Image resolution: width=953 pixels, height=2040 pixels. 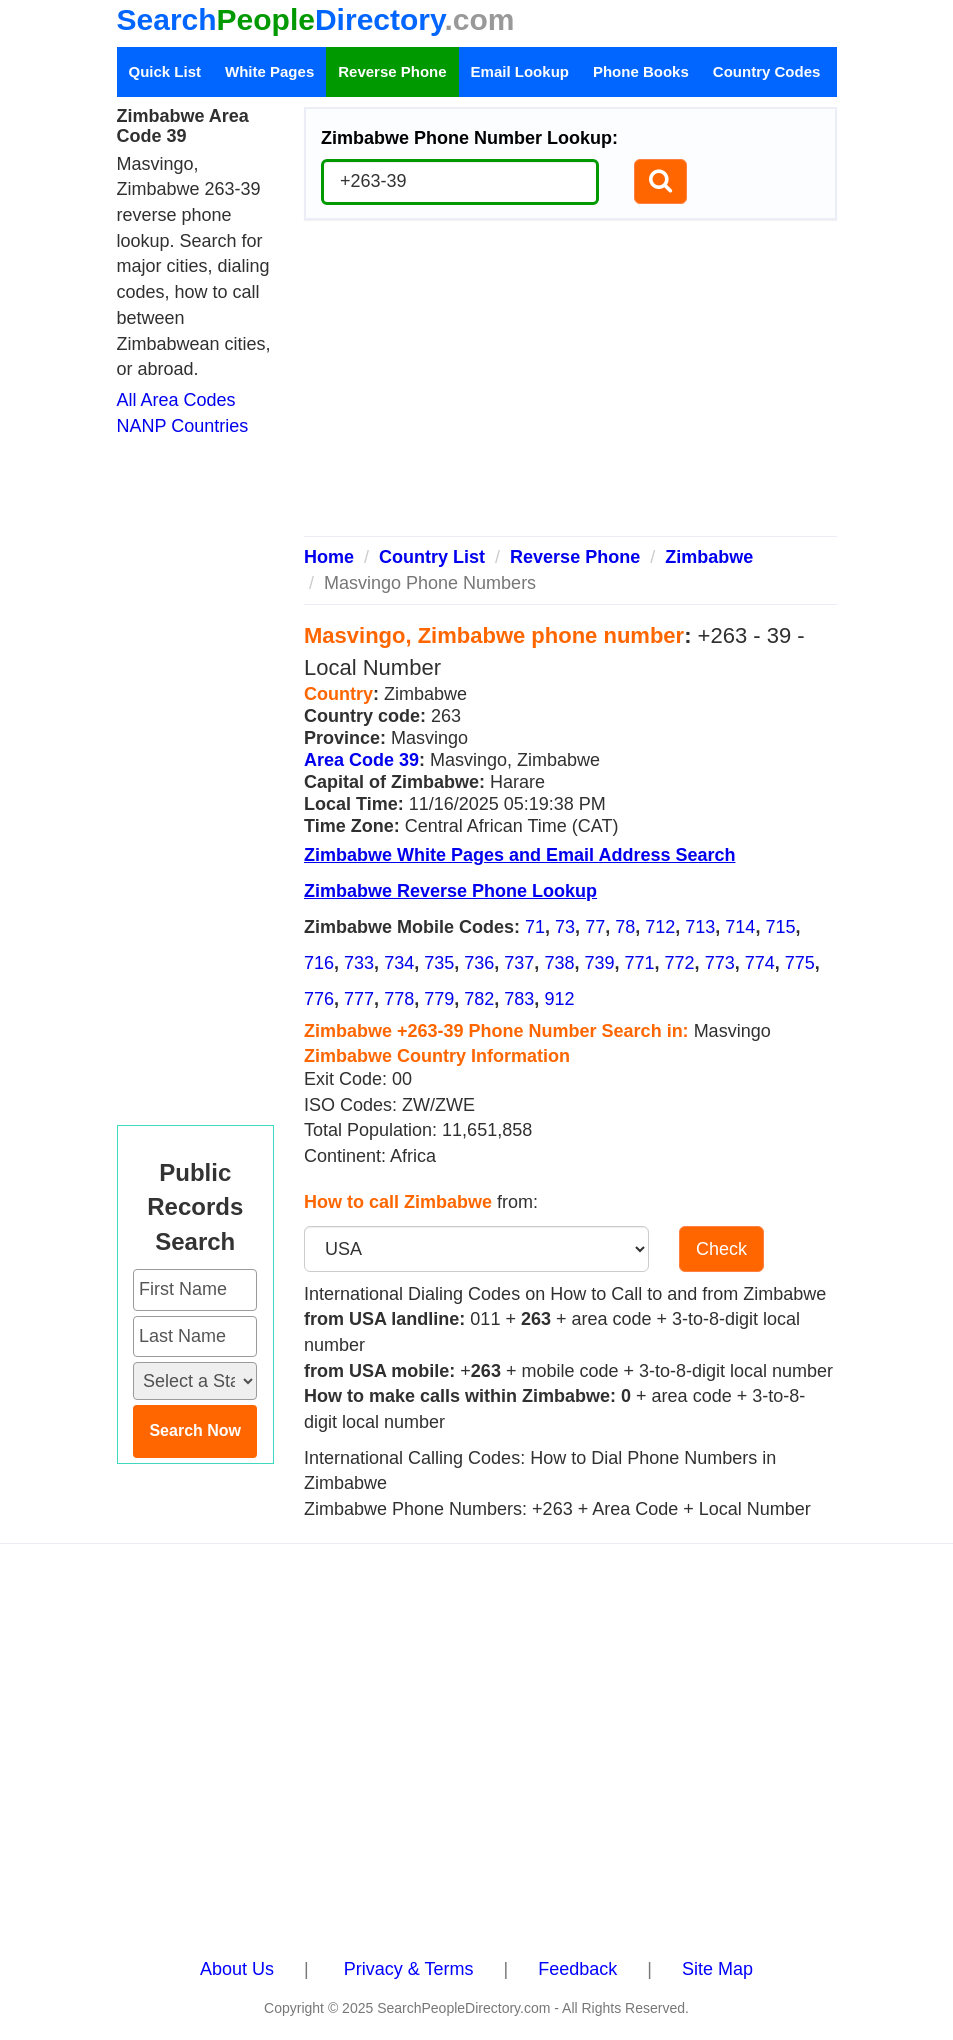 I want to click on Privacy & Terms, so click(x=409, y=1969).